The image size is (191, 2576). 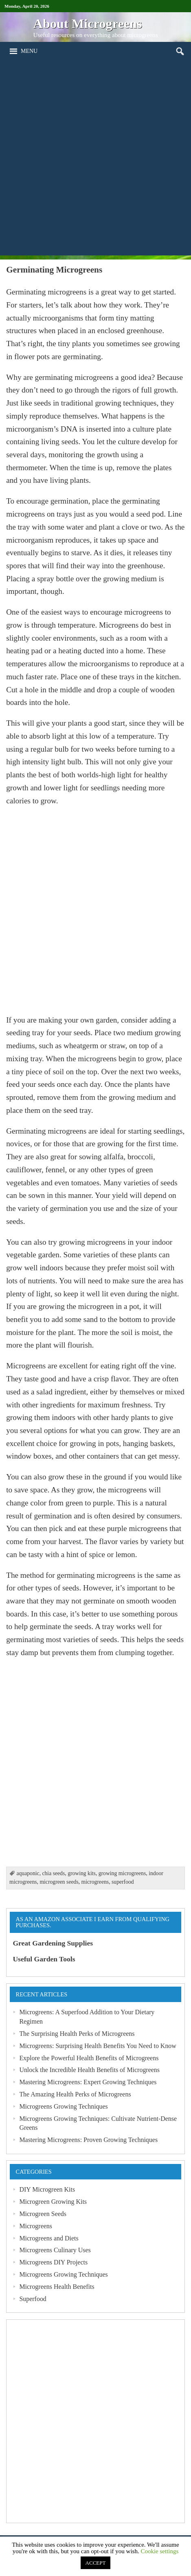 What do you see at coordinates (63, 2106) in the screenshot?
I see `Microgreens Growing Techniques` at bounding box center [63, 2106].